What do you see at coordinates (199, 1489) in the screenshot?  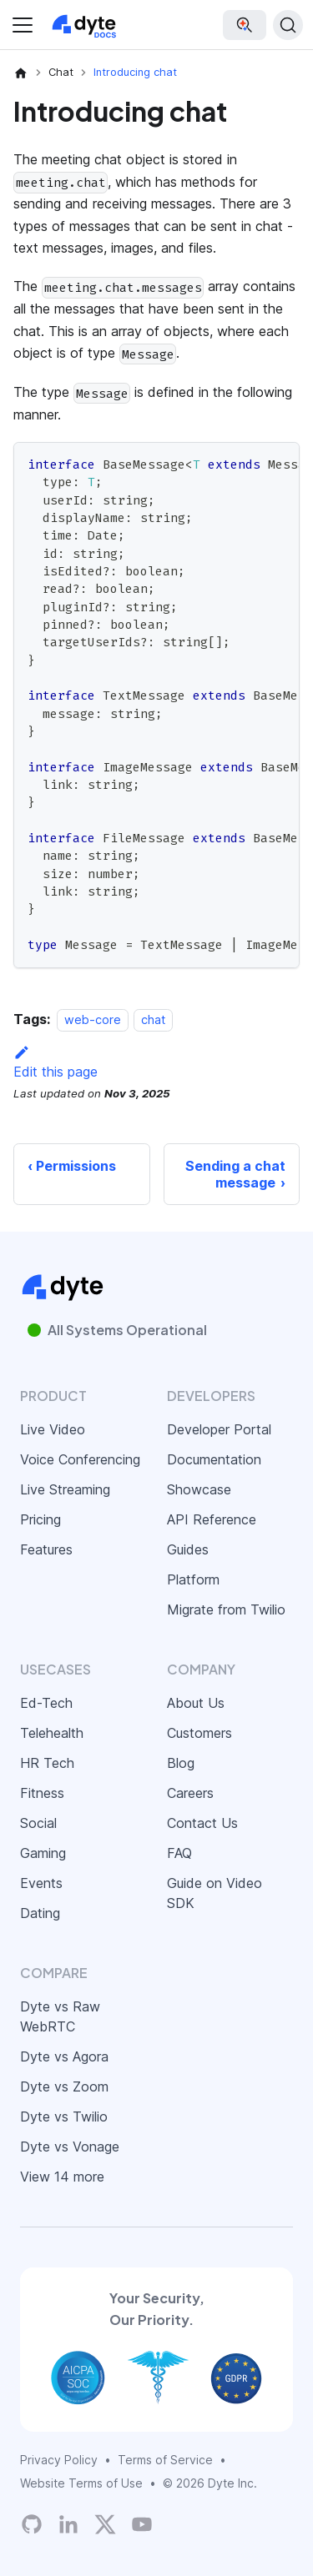 I see `Showcase` at bounding box center [199, 1489].